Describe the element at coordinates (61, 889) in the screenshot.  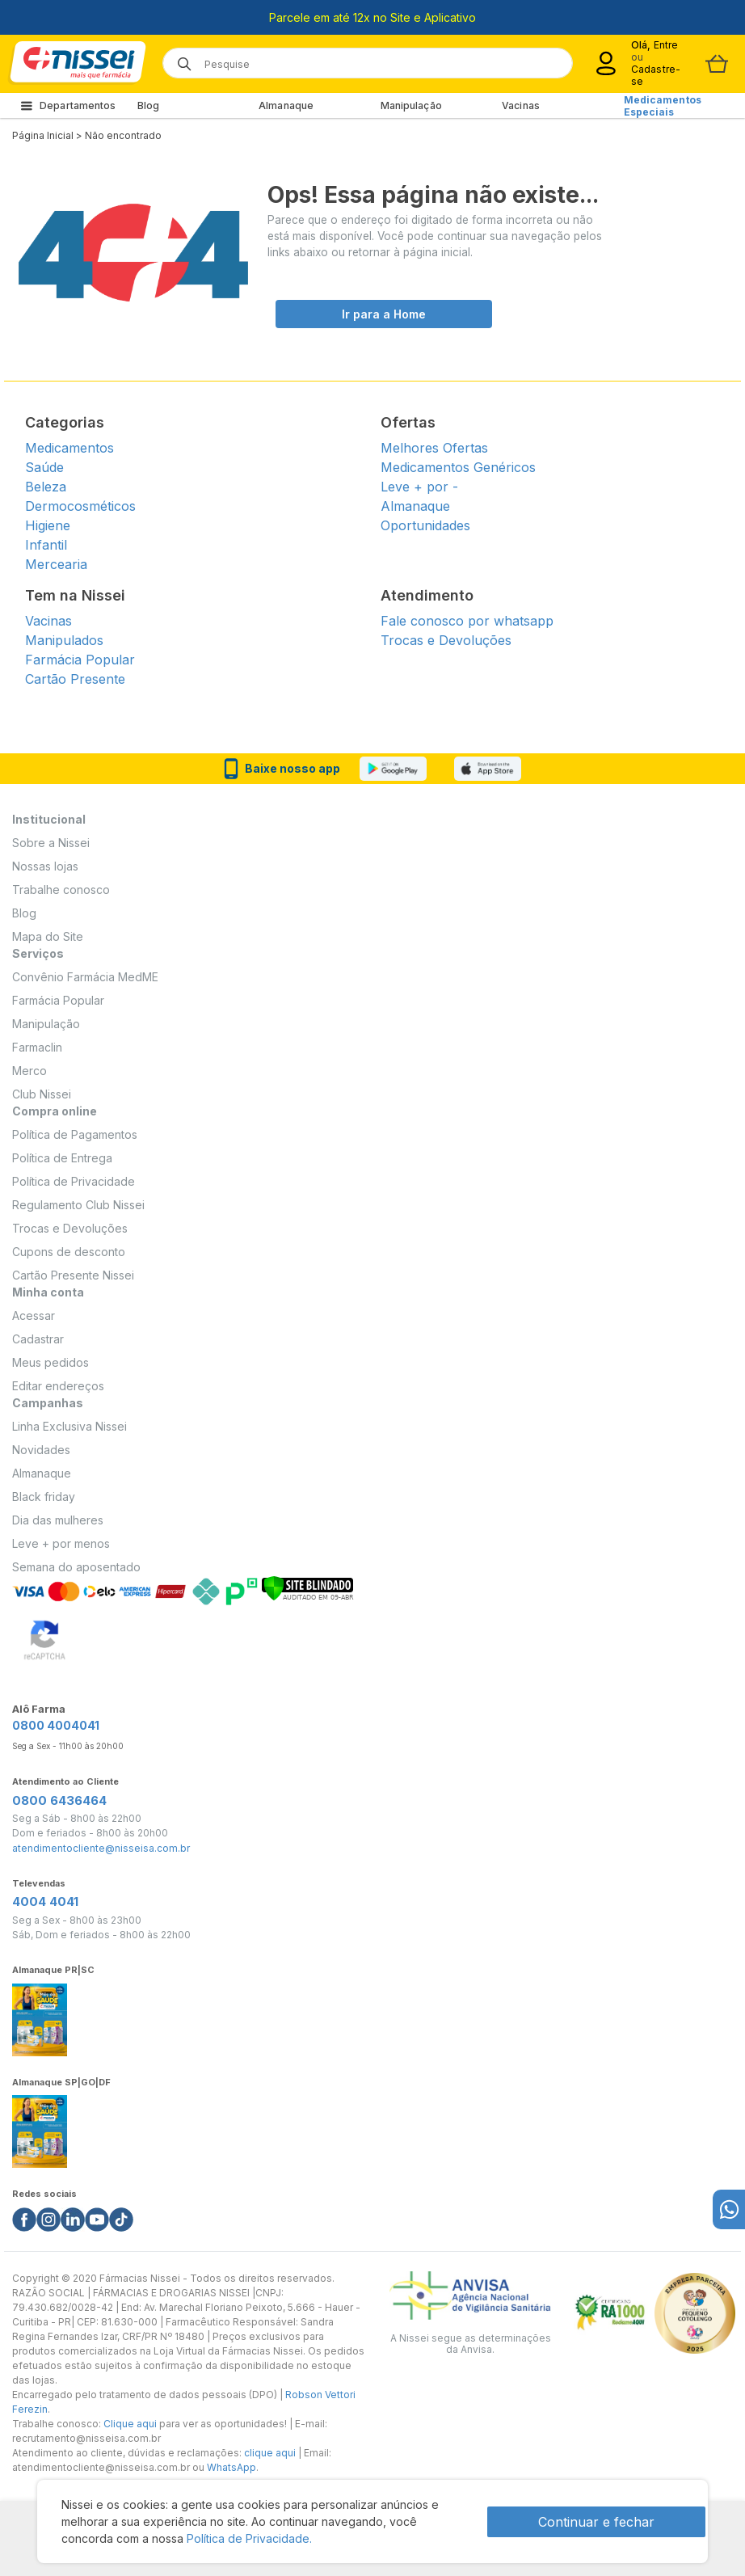
I see `Trabalhe conosco` at that location.